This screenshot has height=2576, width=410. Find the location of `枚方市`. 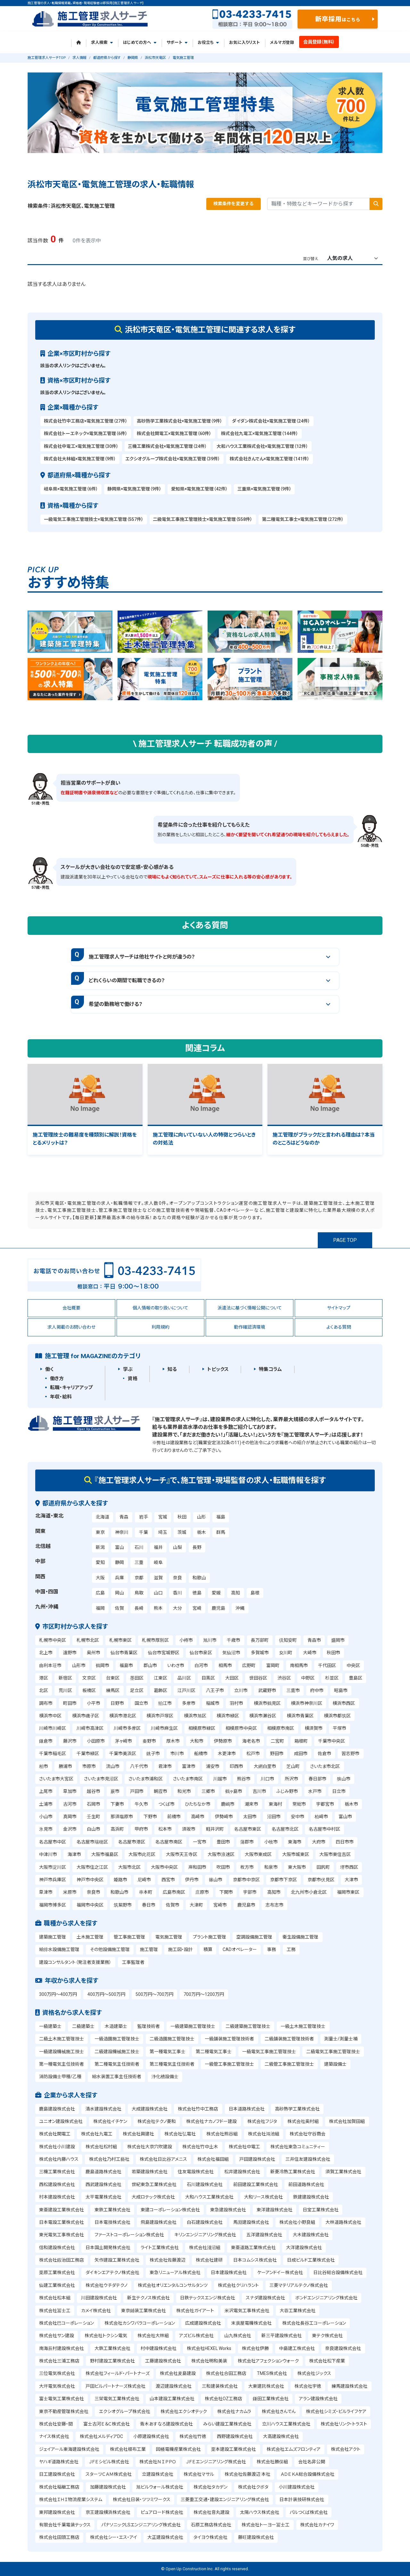

枚方市 is located at coordinates (247, 1867).